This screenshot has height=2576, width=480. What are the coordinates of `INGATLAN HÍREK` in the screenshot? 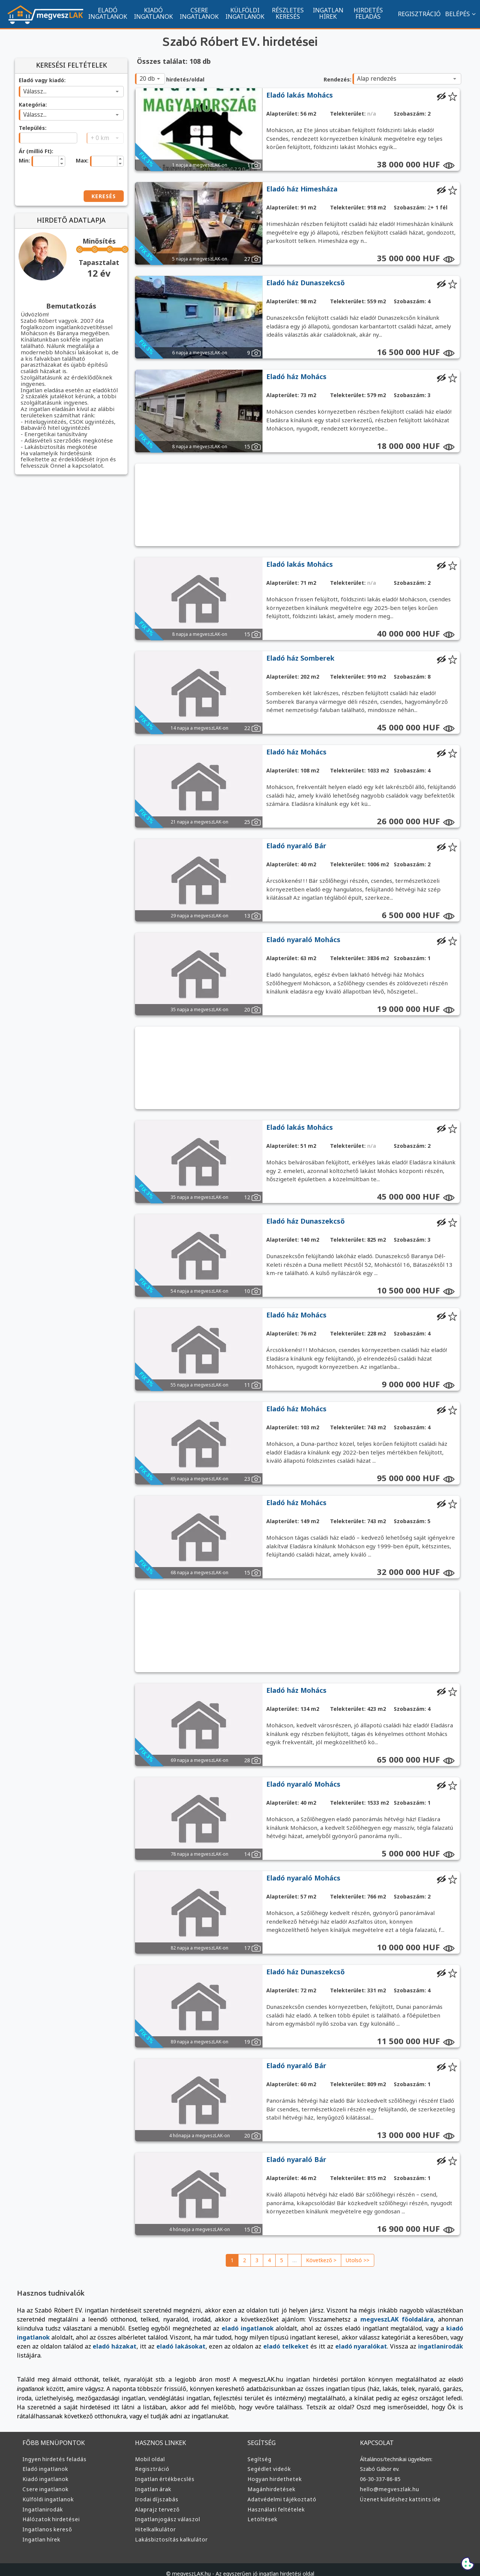 It's located at (328, 13).